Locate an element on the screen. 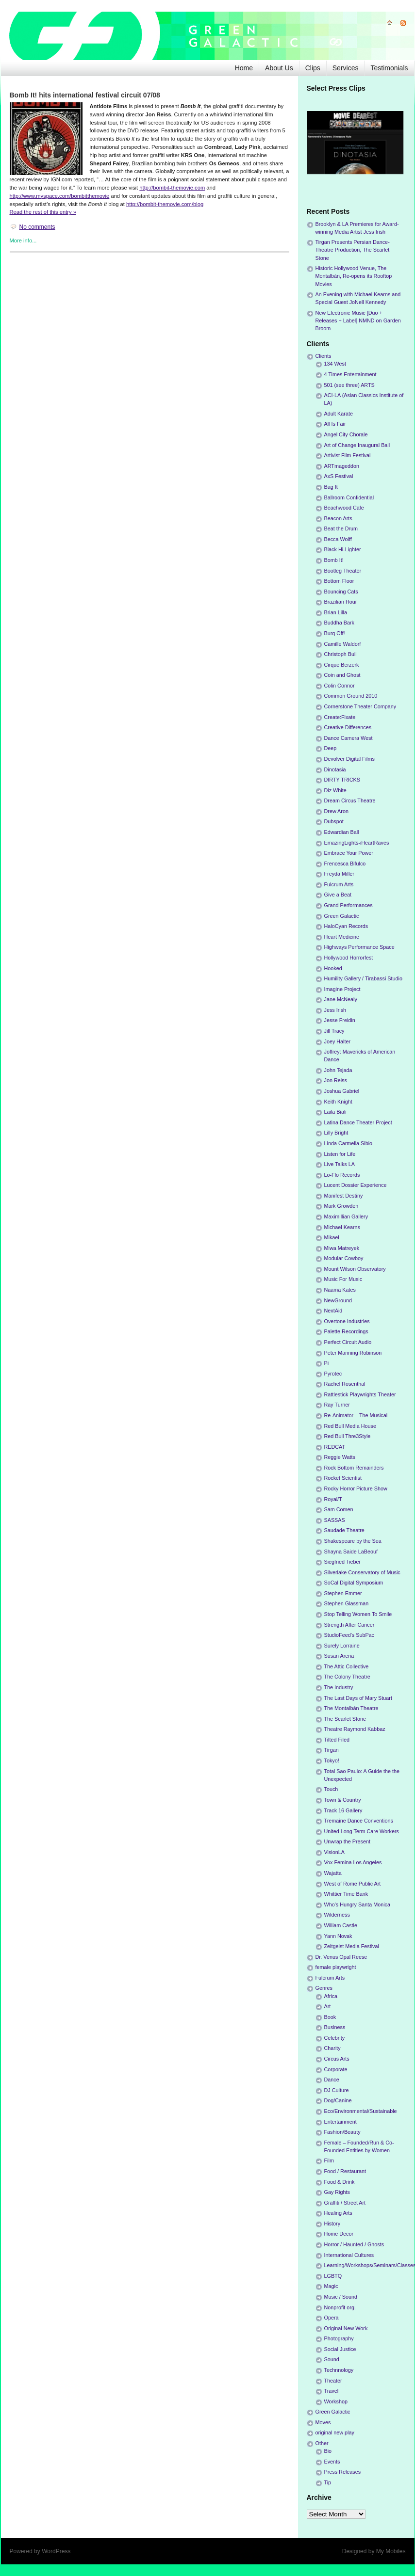 The image size is (415, 2576). Track 16 Gallery is located at coordinates (343, 1810).